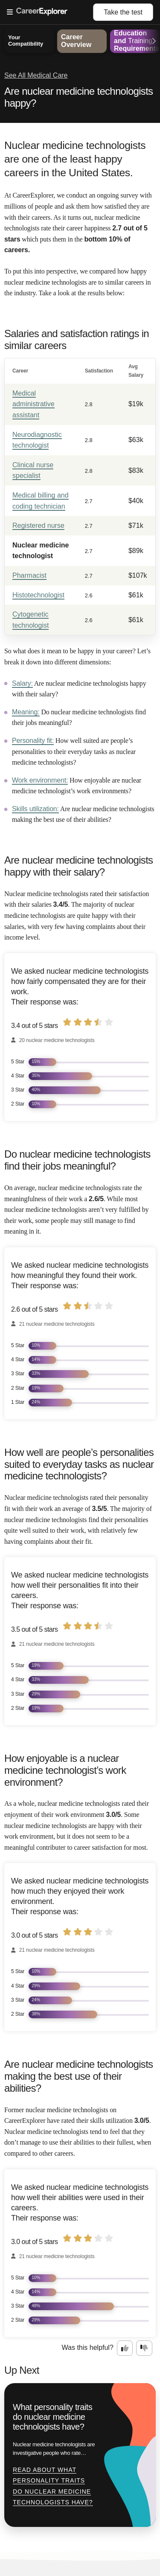 The height and width of the screenshot is (2576, 160). What do you see at coordinates (26, 712) in the screenshot?
I see `Meaning:` at bounding box center [26, 712].